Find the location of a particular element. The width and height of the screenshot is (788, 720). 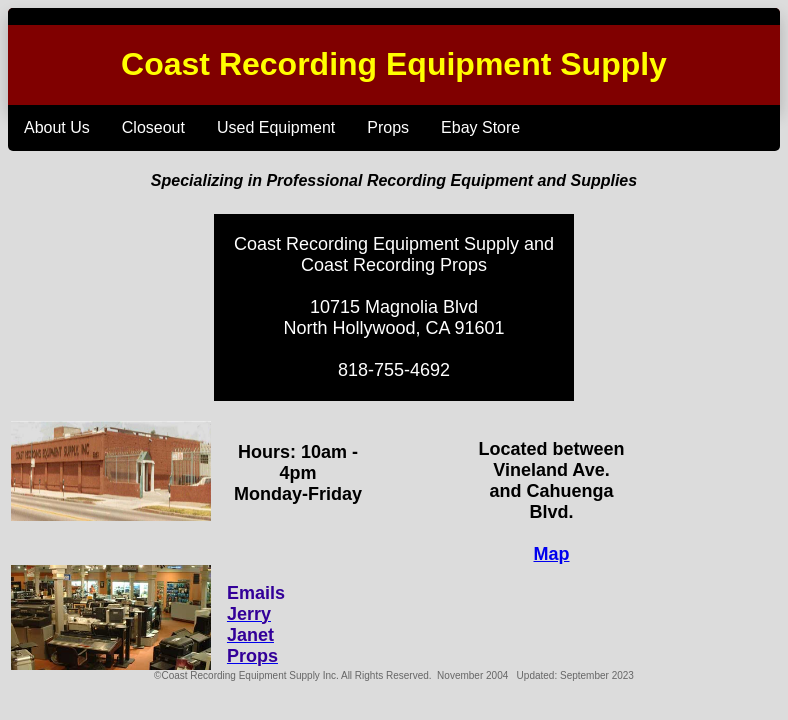

Ebay Store is located at coordinates (480, 127).